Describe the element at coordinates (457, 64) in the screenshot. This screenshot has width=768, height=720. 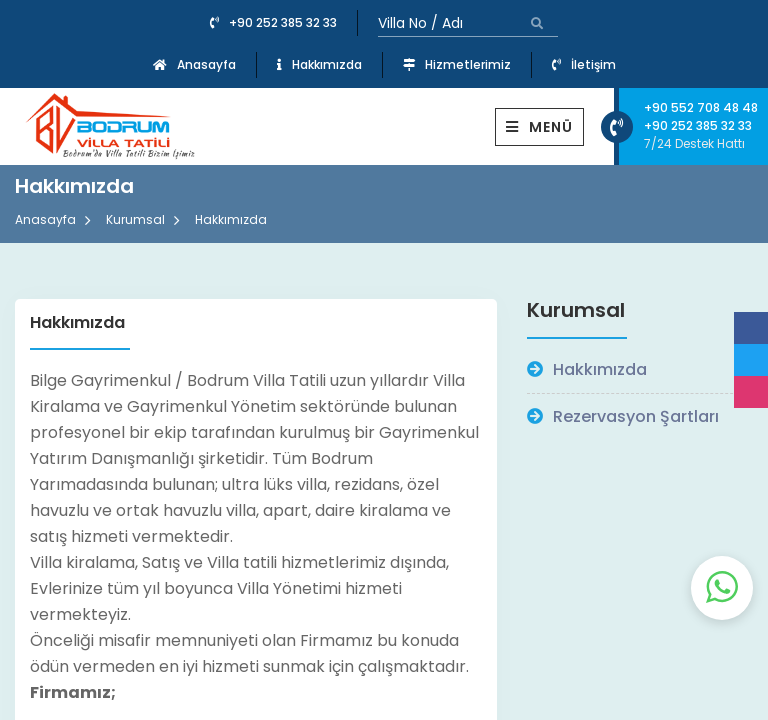
I see `Hizmetlerimiz` at that location.